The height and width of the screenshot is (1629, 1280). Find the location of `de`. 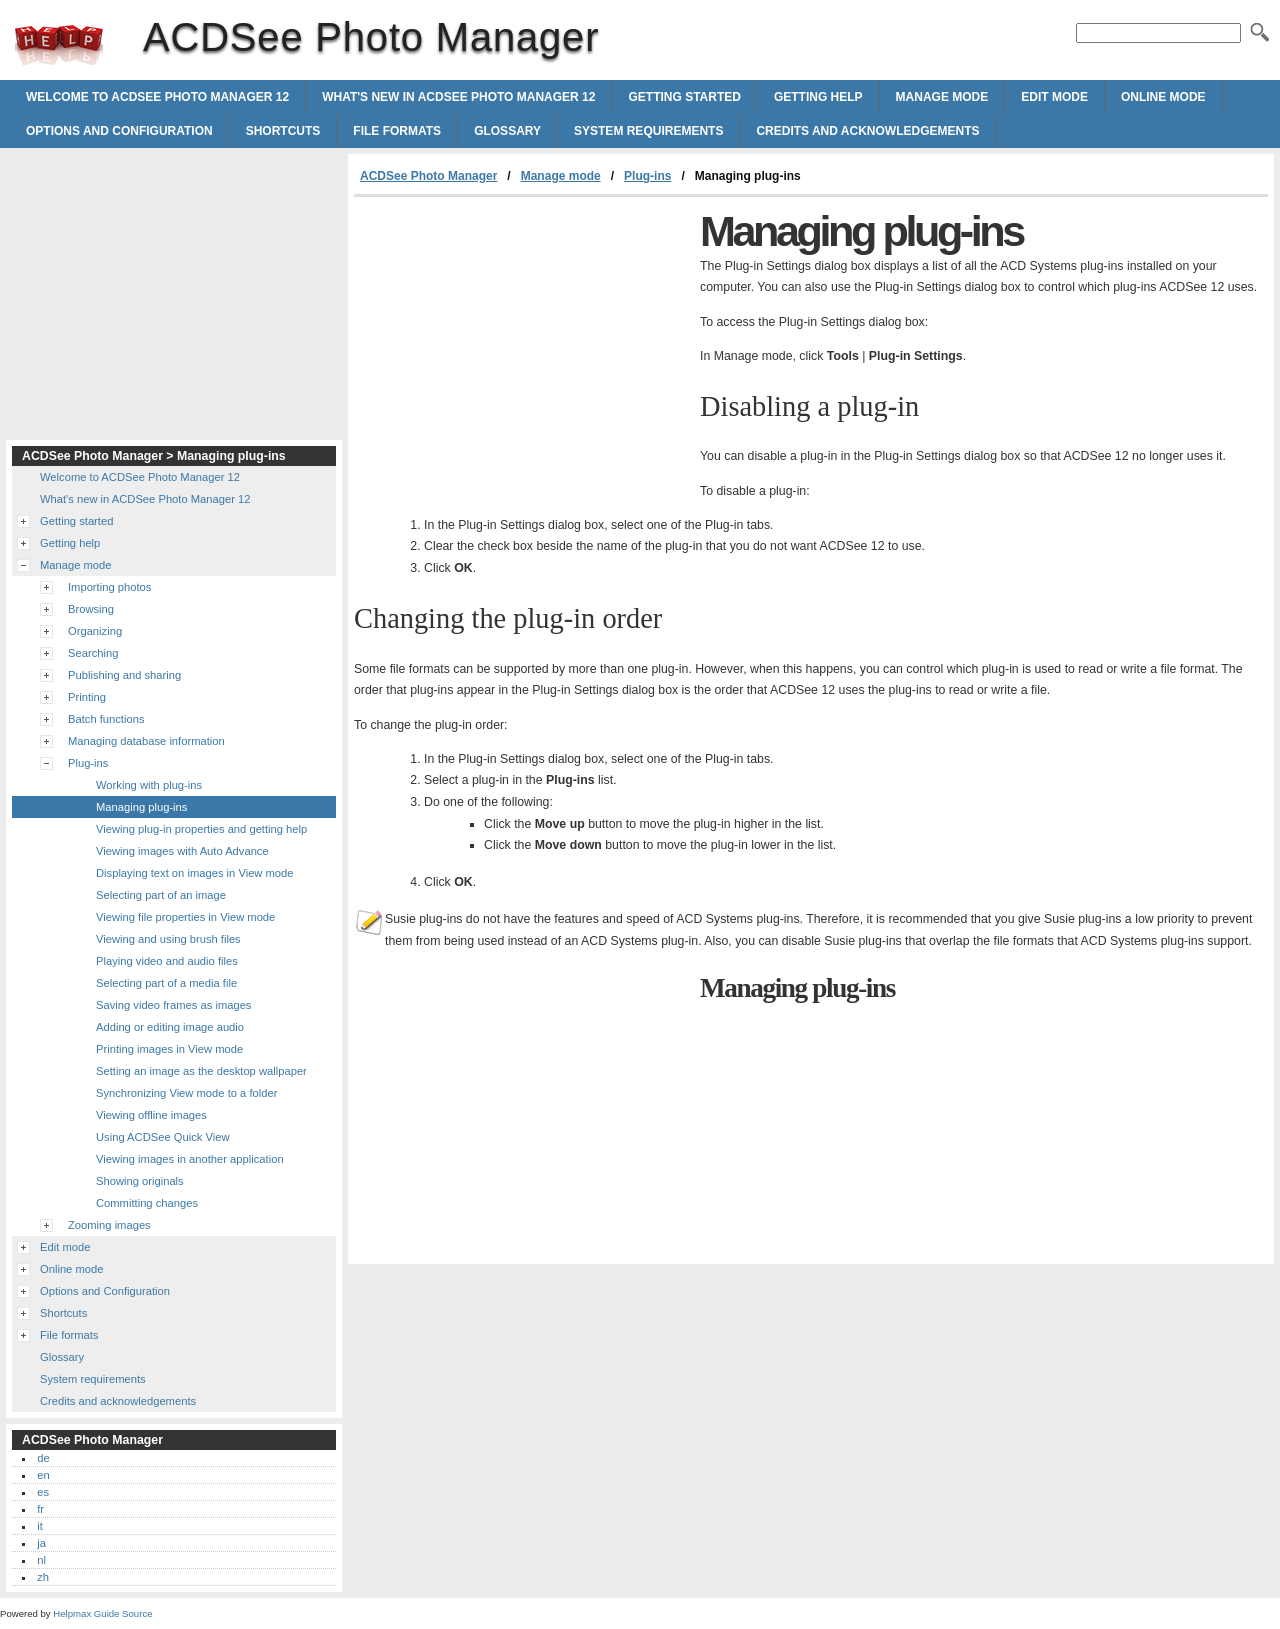

de is located at coordinates (43, 1458).